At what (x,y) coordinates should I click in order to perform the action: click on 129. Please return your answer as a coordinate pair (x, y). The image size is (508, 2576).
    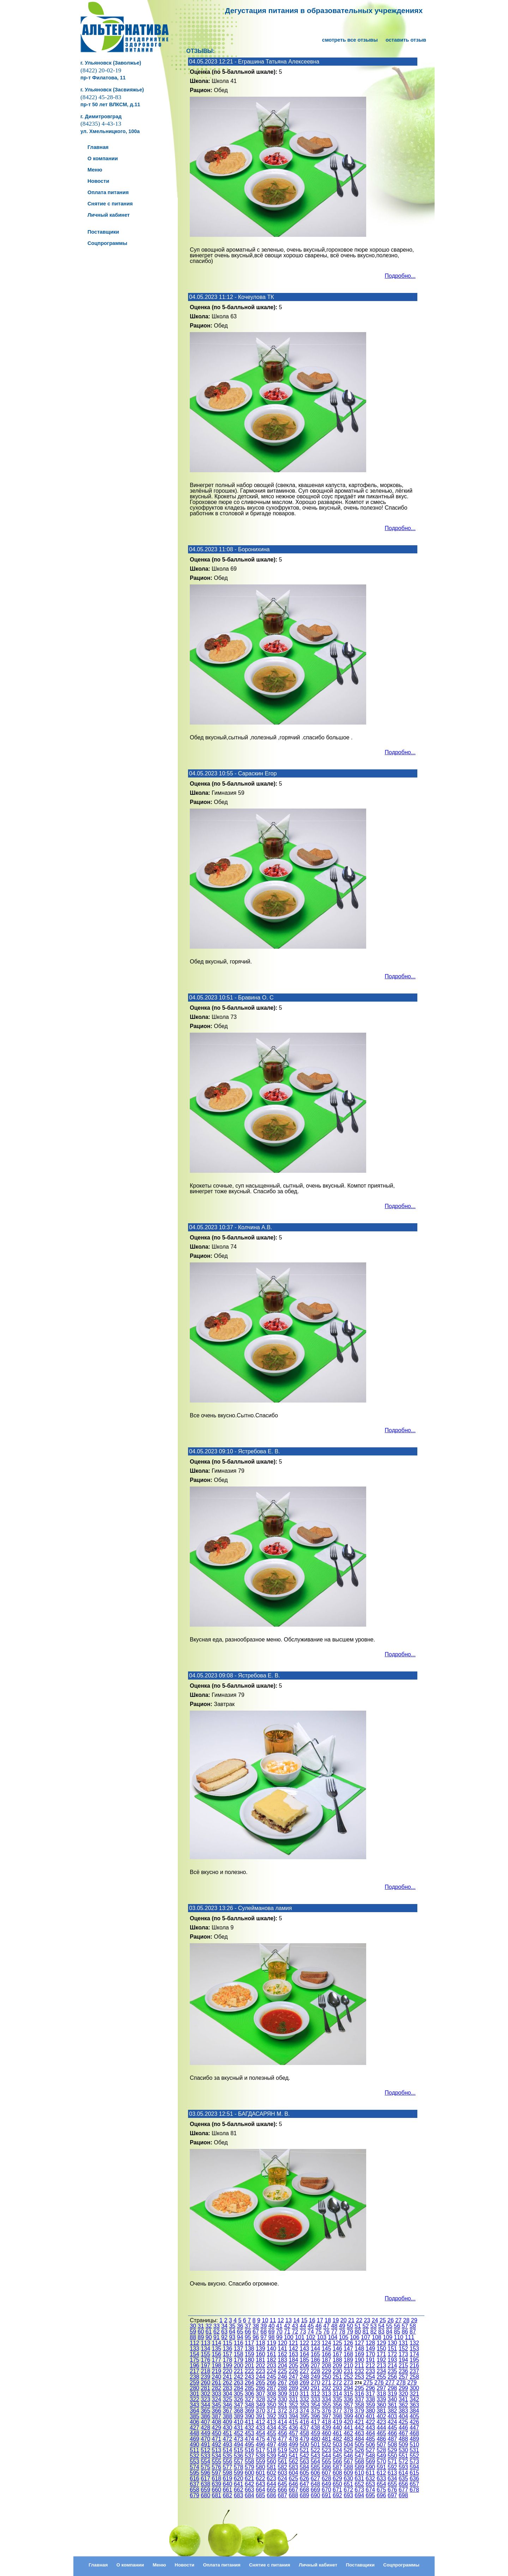
    Looking at the image, I should click on (381, 2343).